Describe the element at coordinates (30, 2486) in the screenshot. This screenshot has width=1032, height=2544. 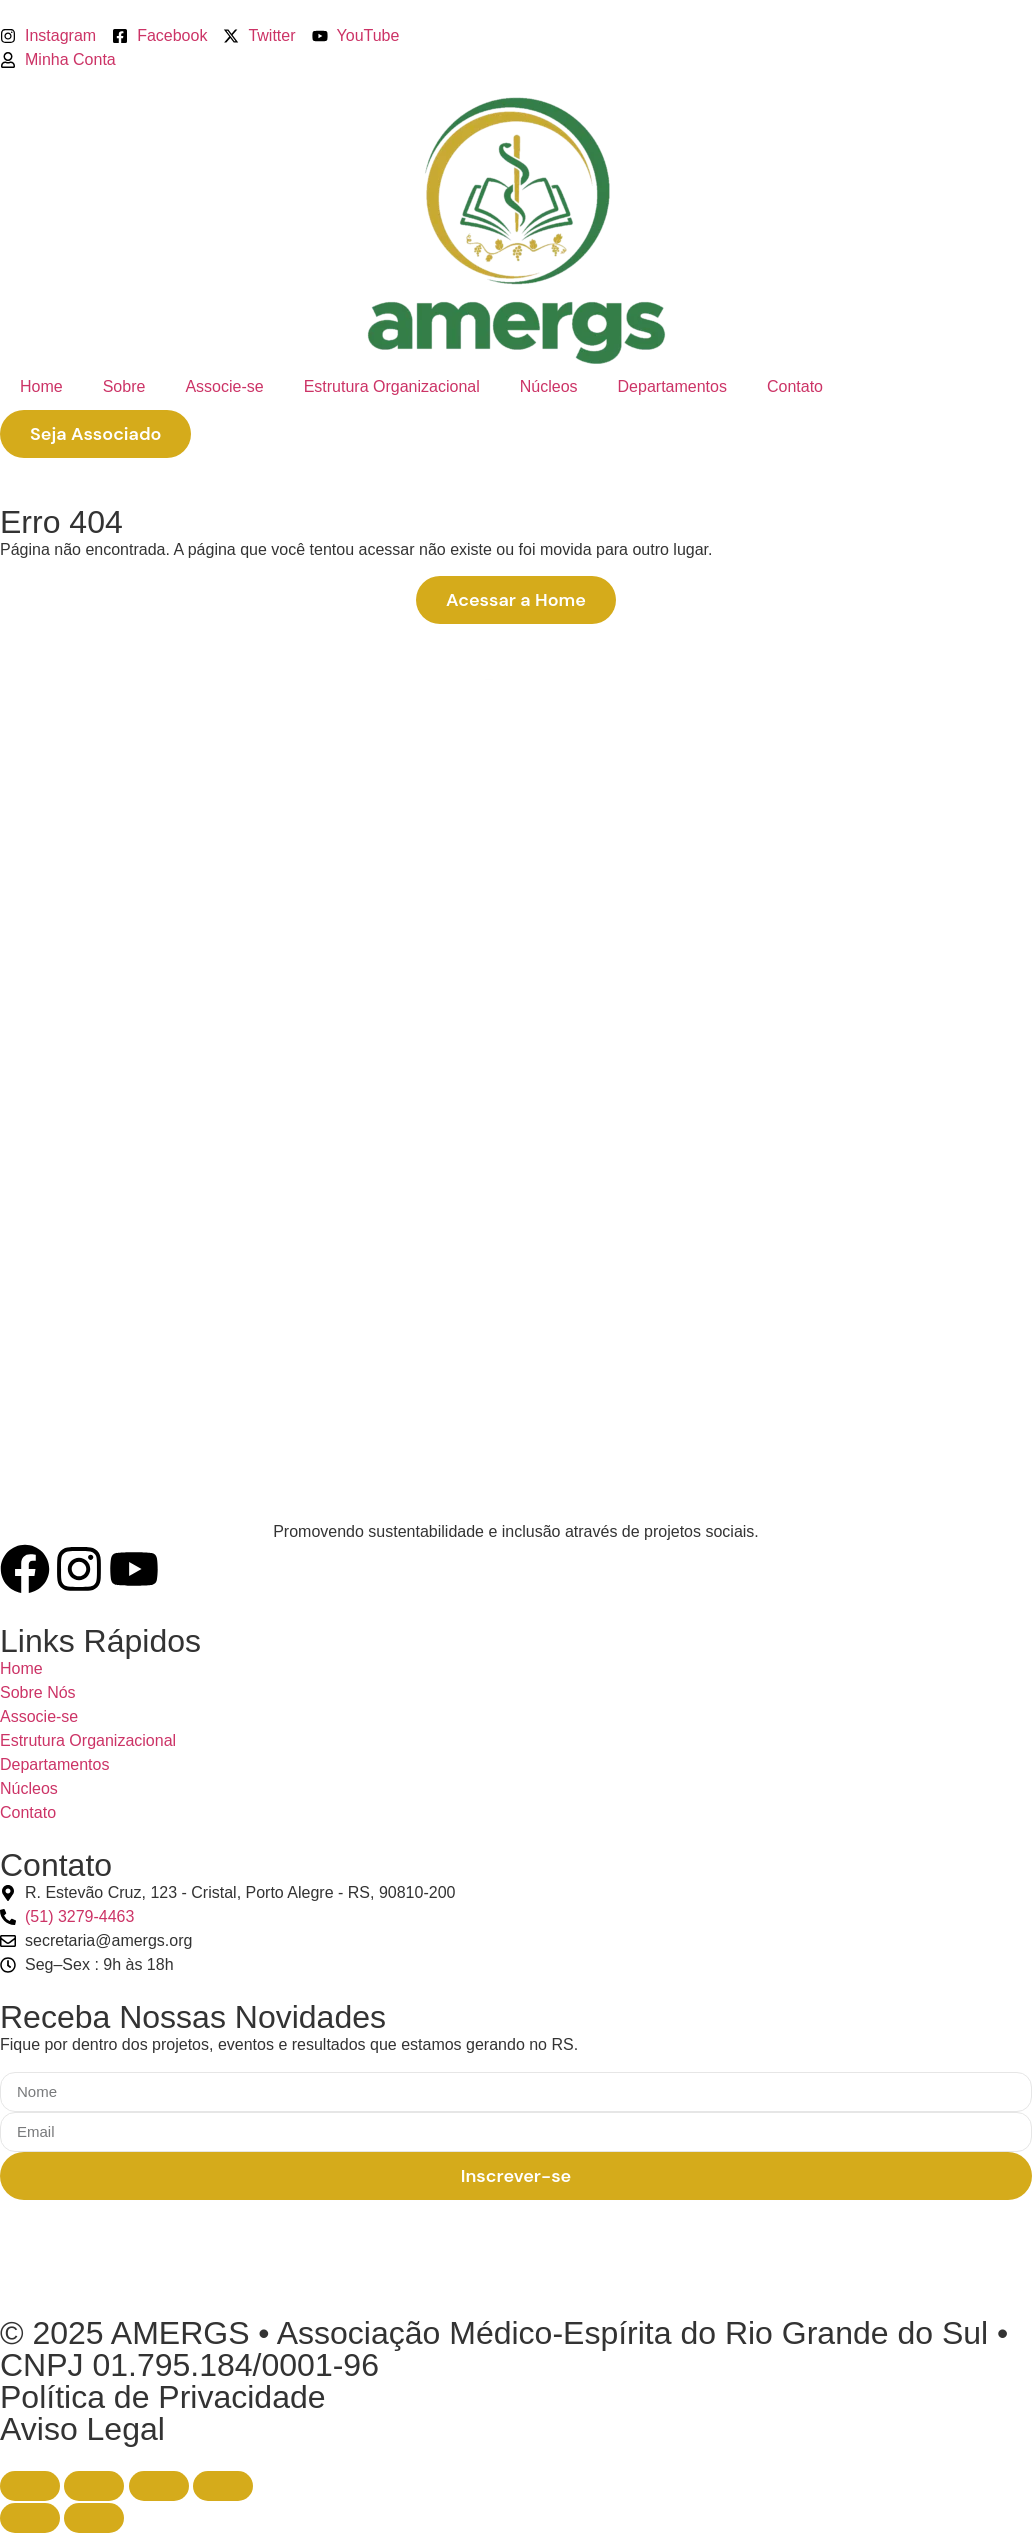
I see `[Ampliar/reduzir (zoom)]` at that location.